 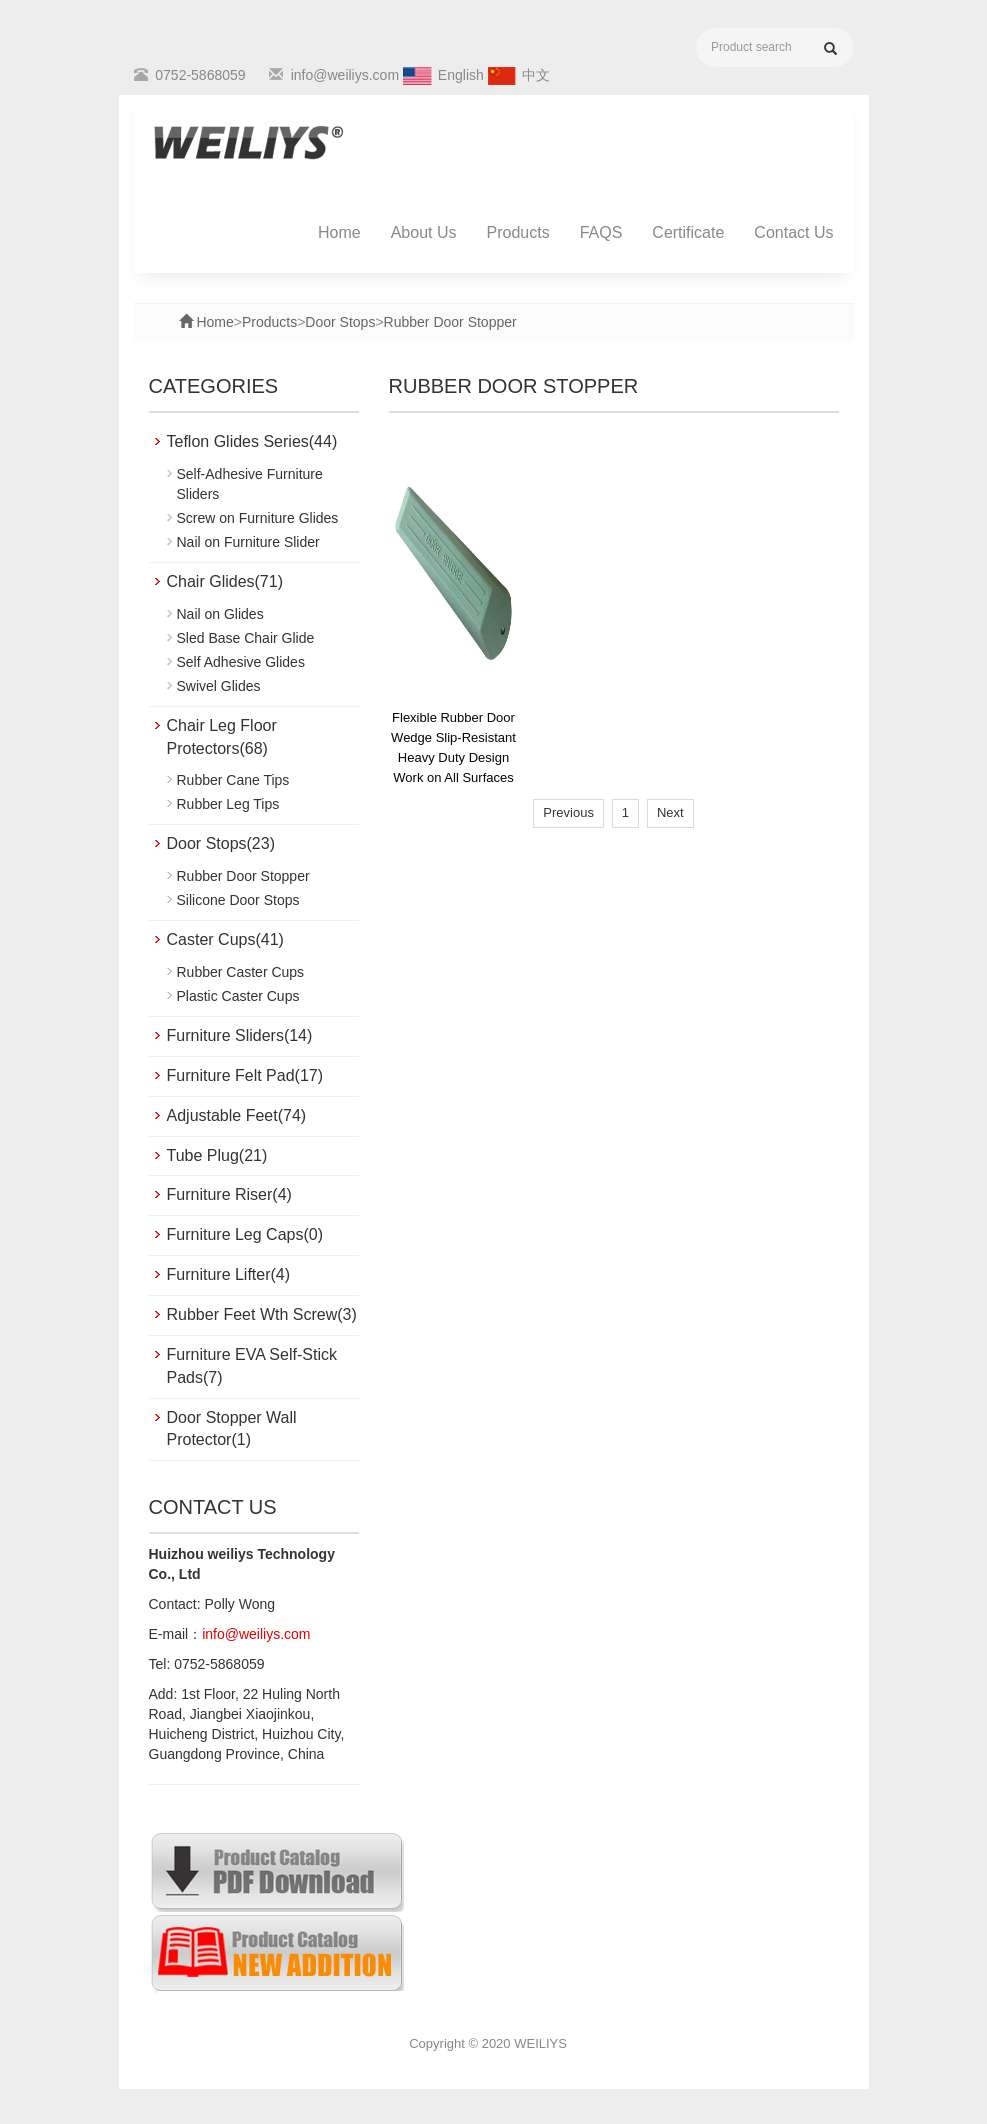 I want to click on Furniture Lifter(4), so click(x=229, y=1274).